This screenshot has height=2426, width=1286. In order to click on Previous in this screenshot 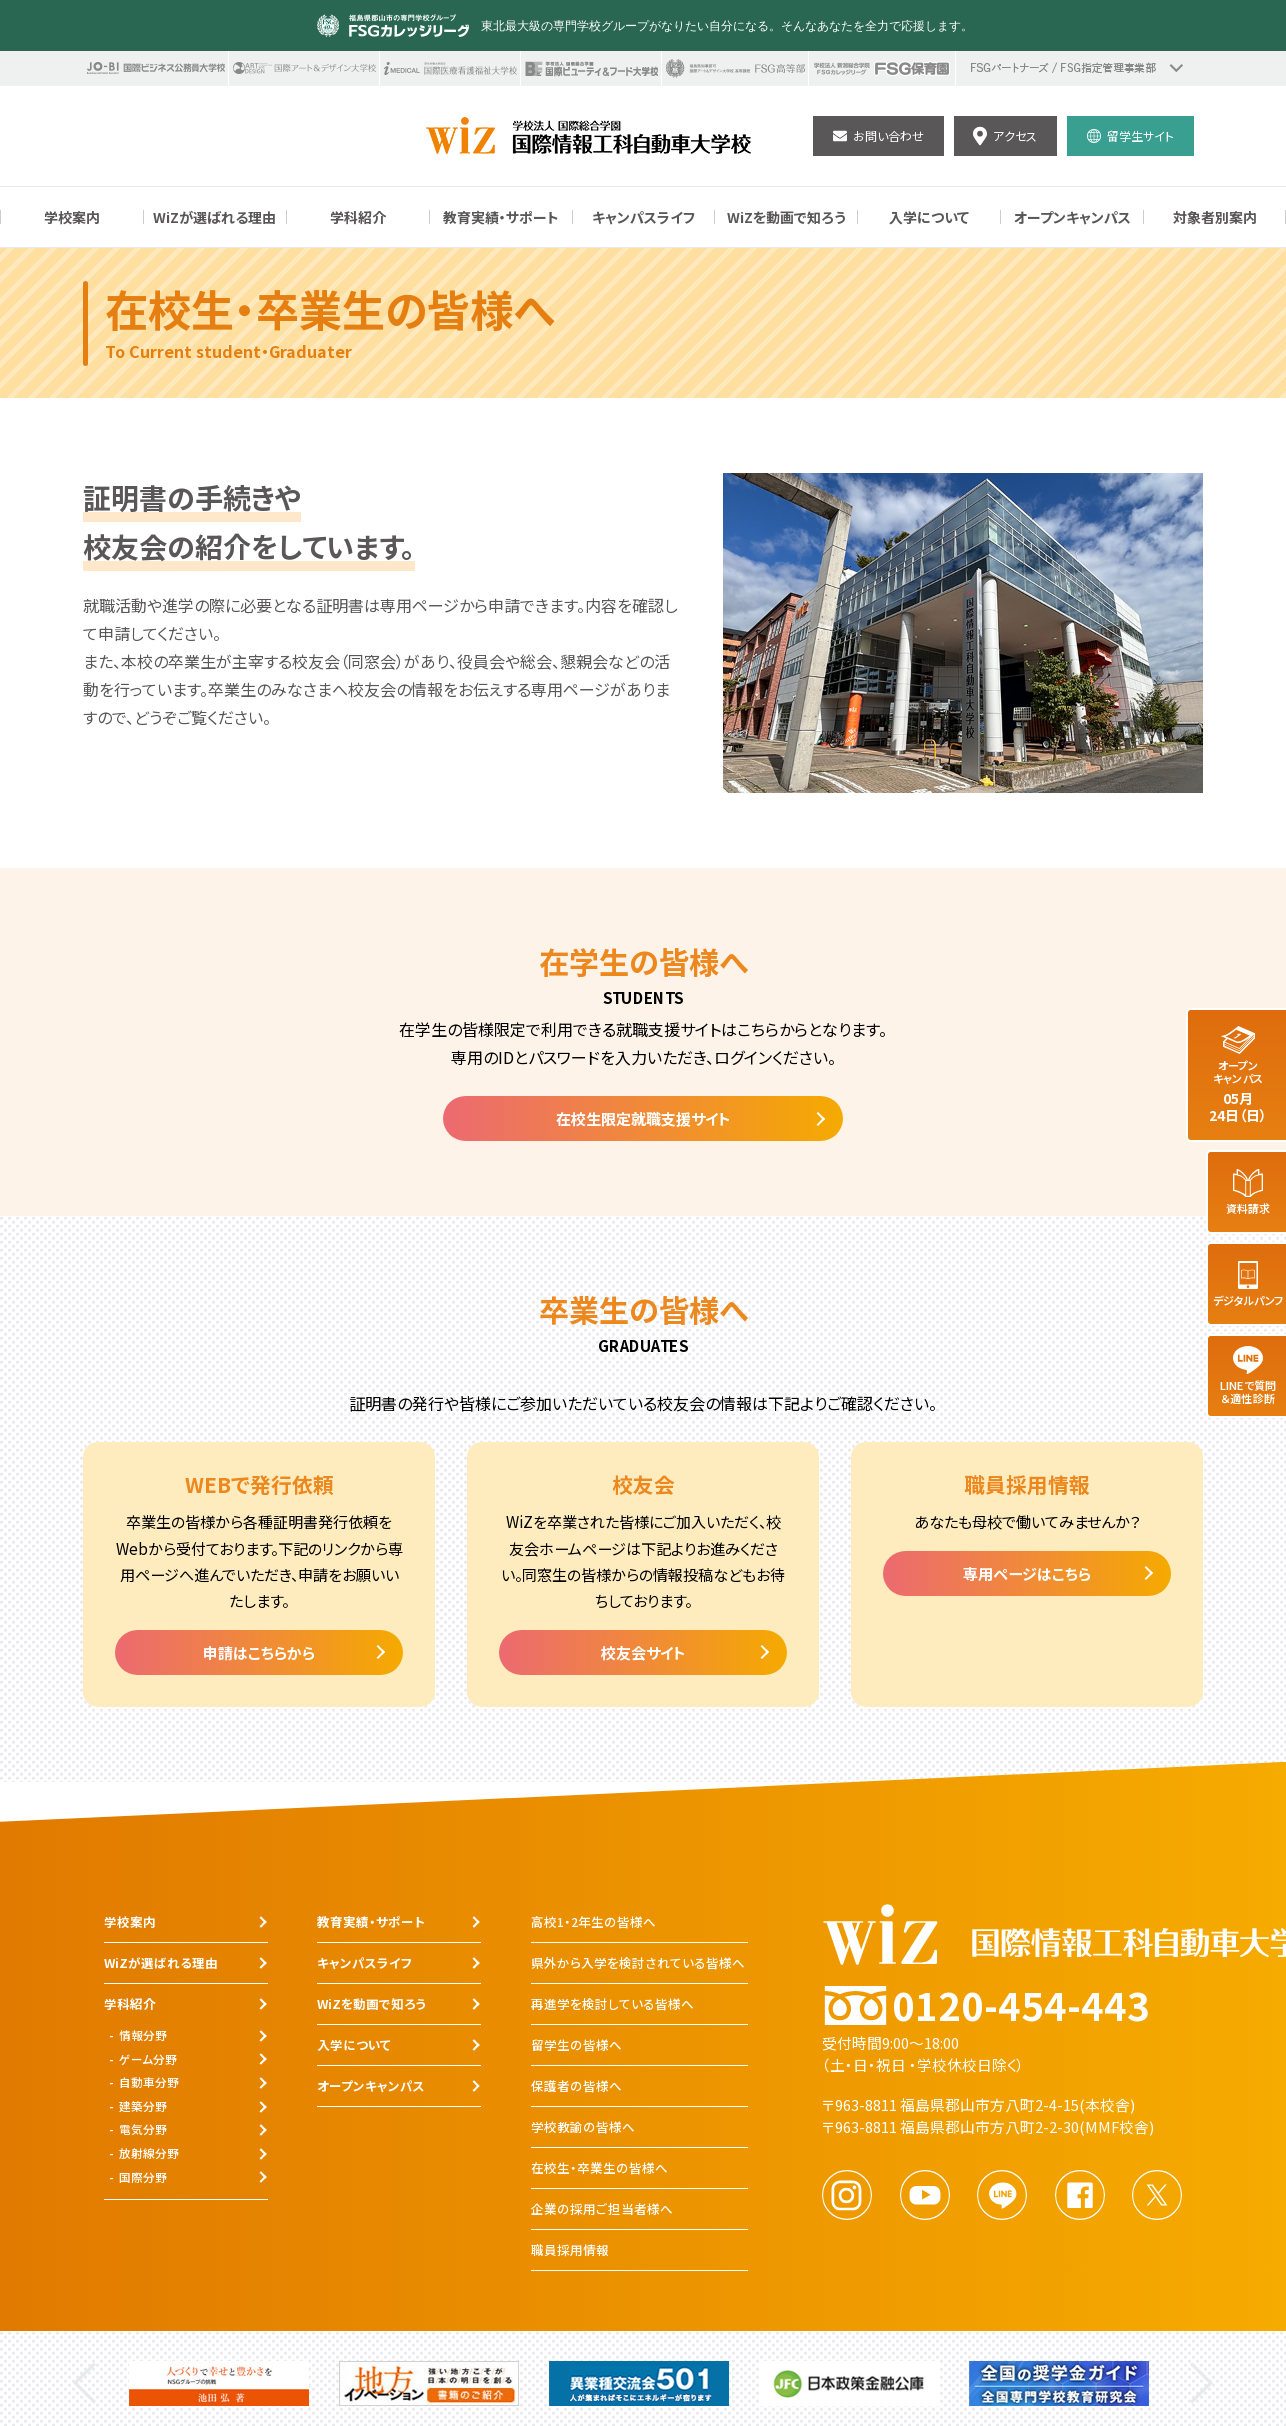, I will do `click(84, 2383)`.